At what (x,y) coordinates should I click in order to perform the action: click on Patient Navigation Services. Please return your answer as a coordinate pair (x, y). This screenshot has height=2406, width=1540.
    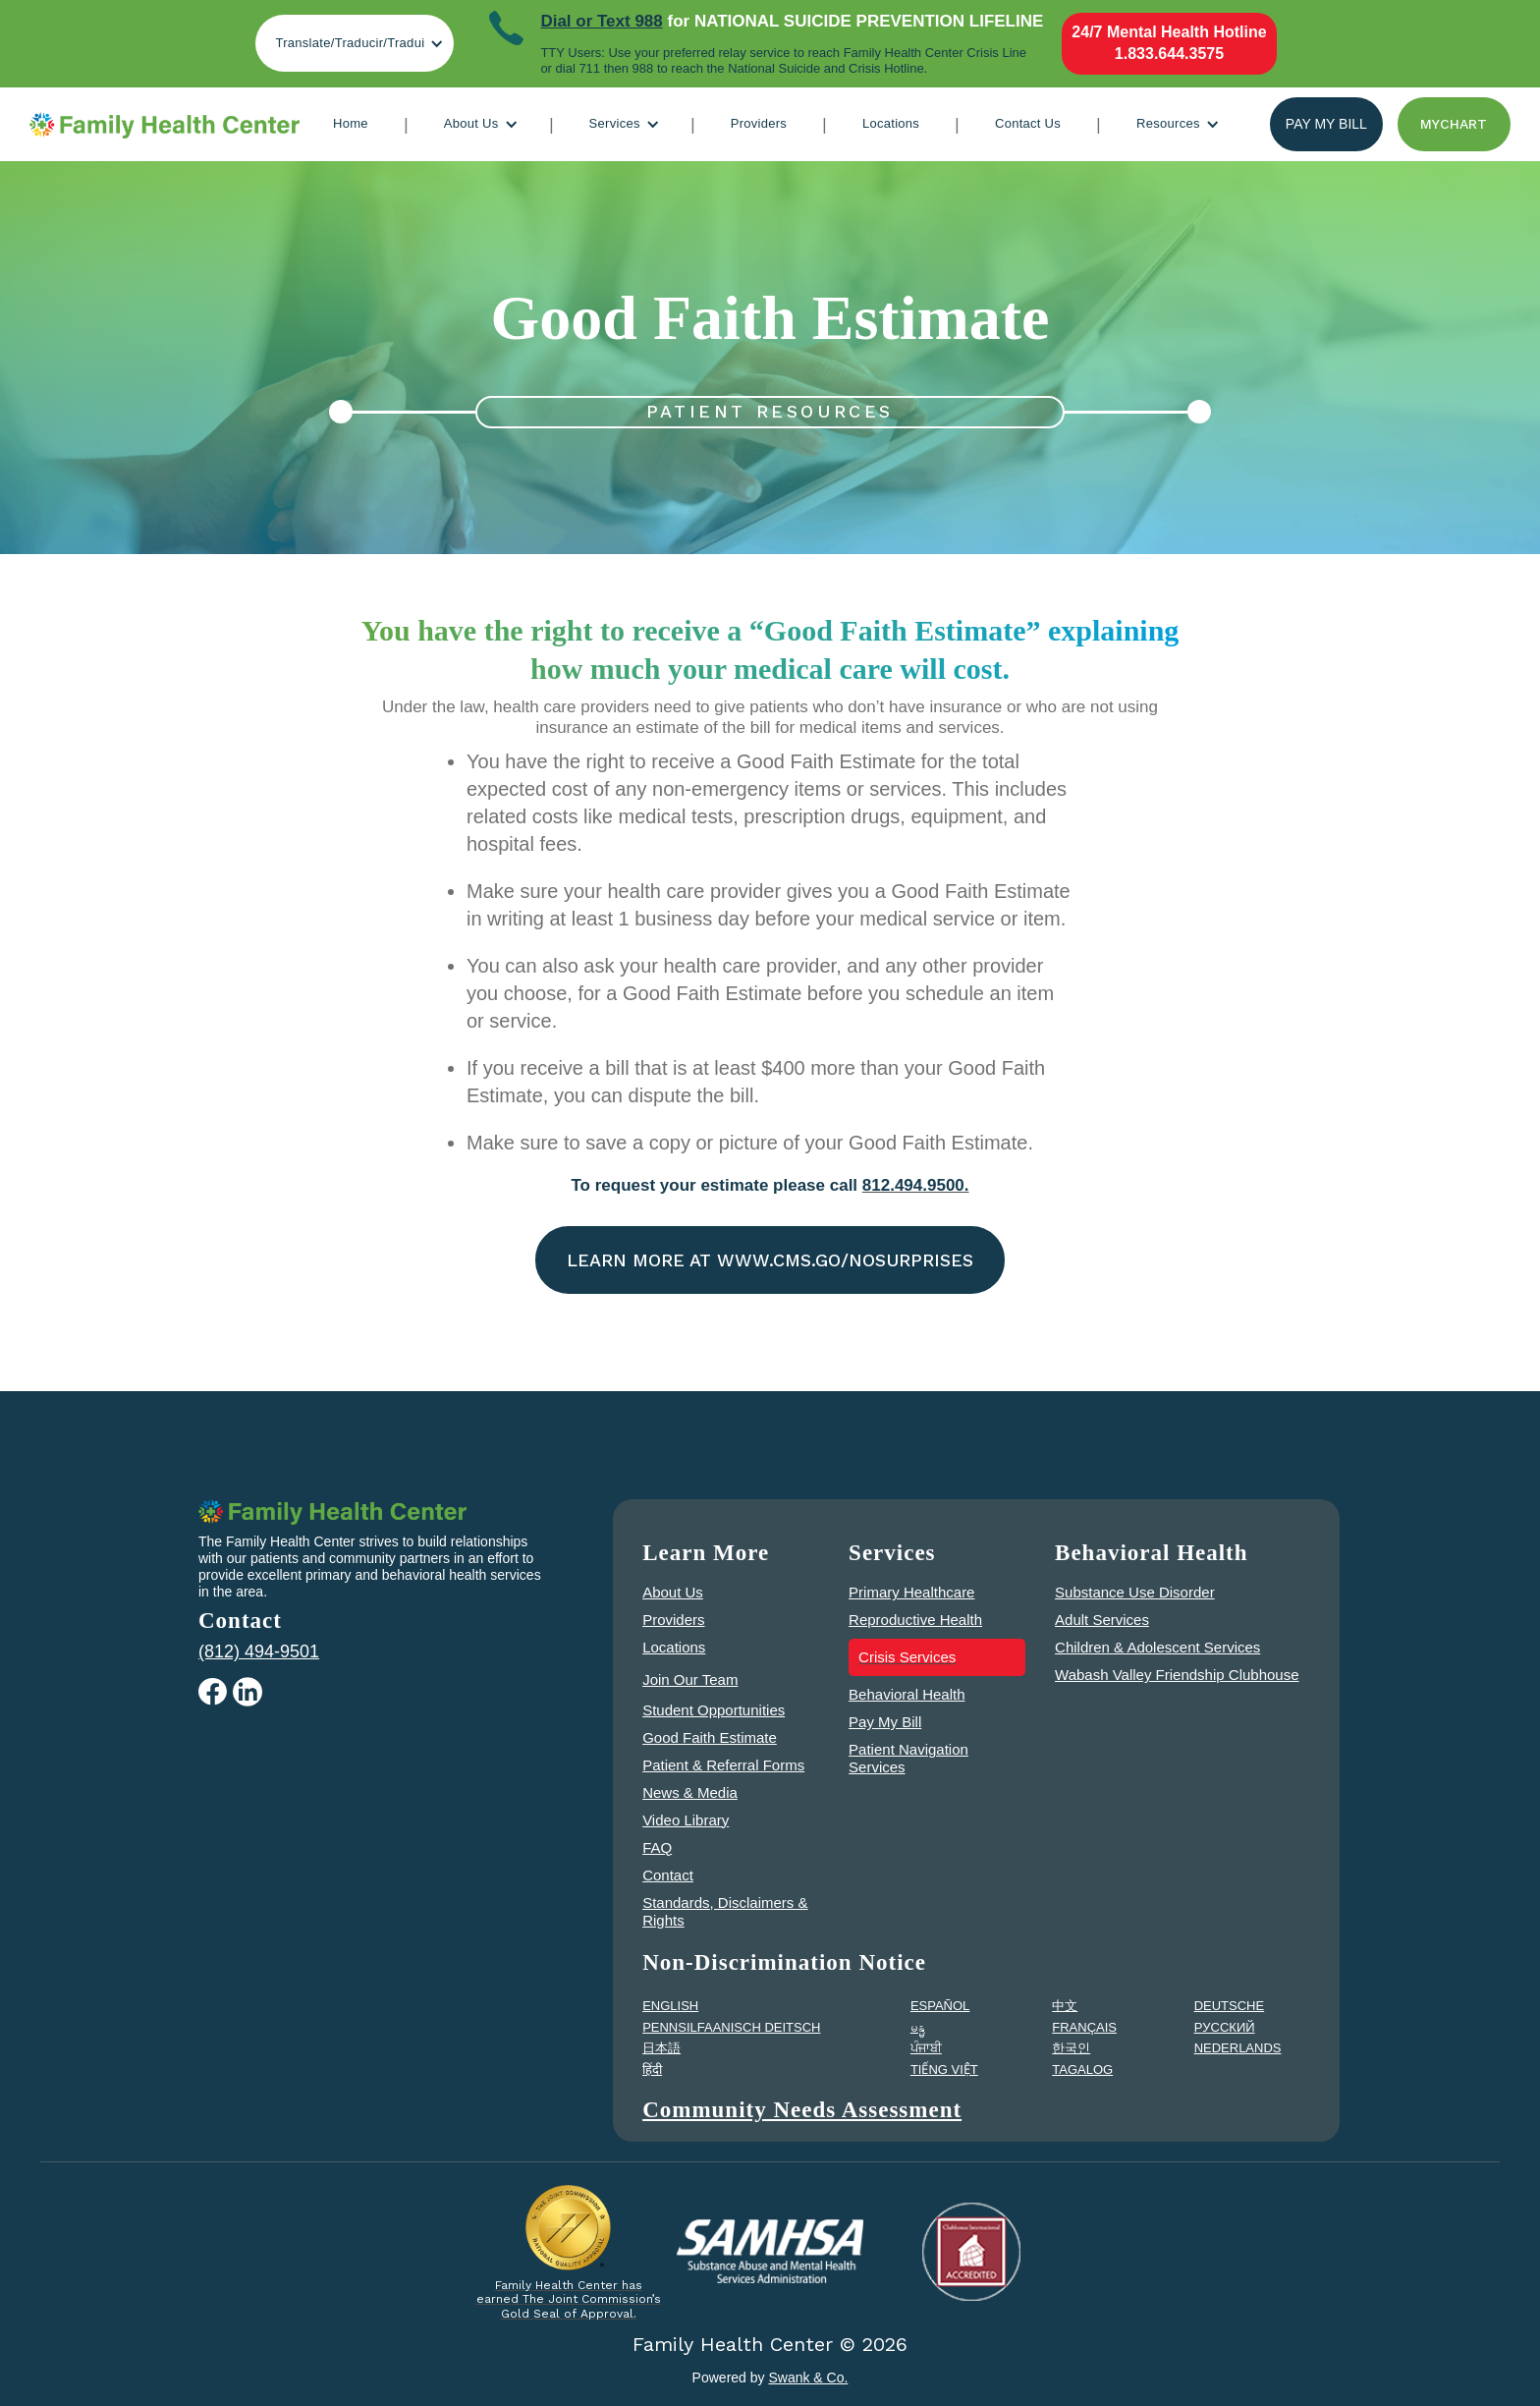
    Looking at the image, I should click on (908, 1758).